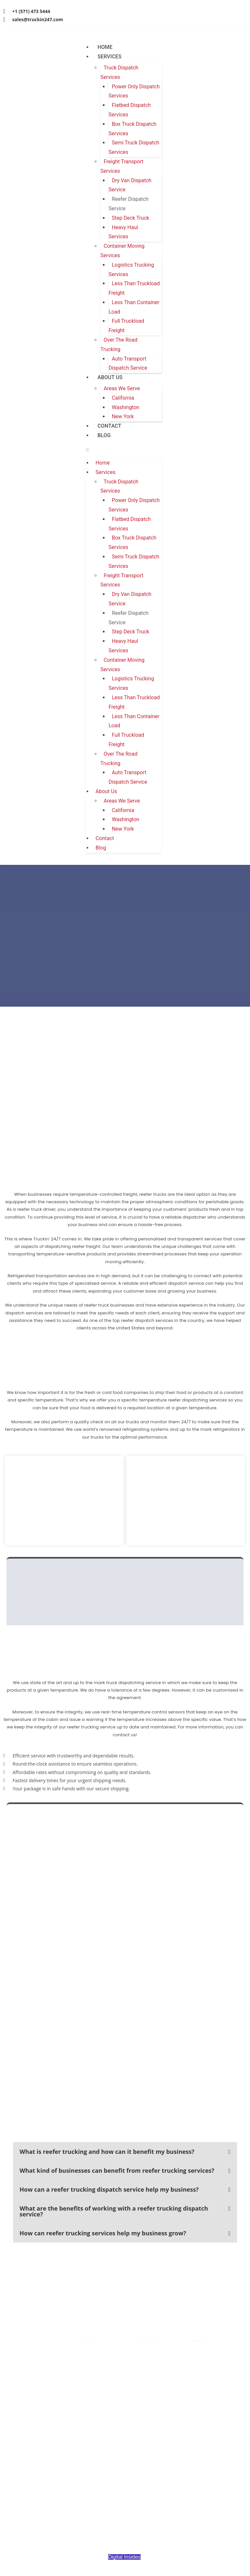  I want to click on Services, so click(109, 56).